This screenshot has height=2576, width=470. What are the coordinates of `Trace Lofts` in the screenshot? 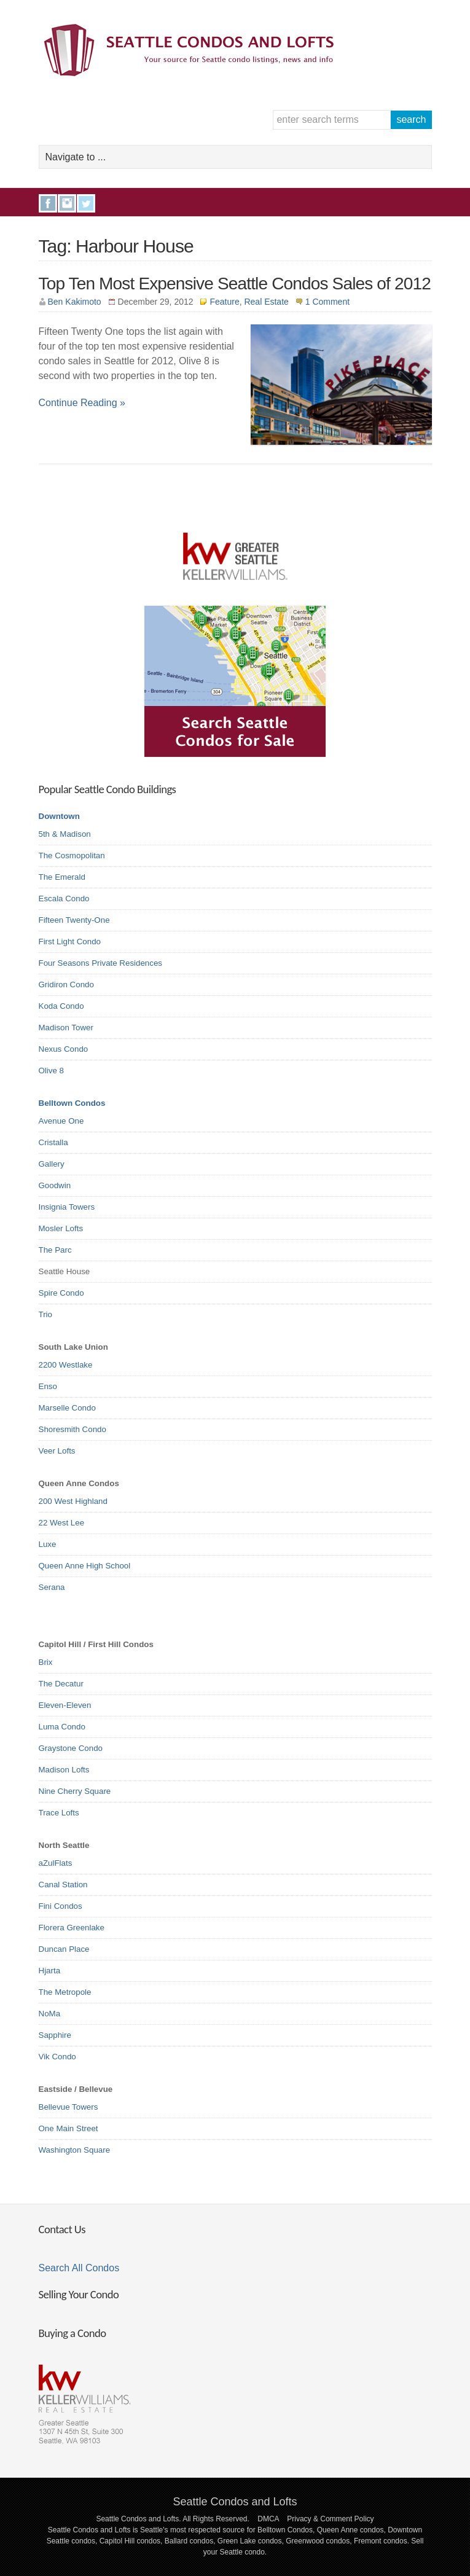 It's located at (59, 1812).